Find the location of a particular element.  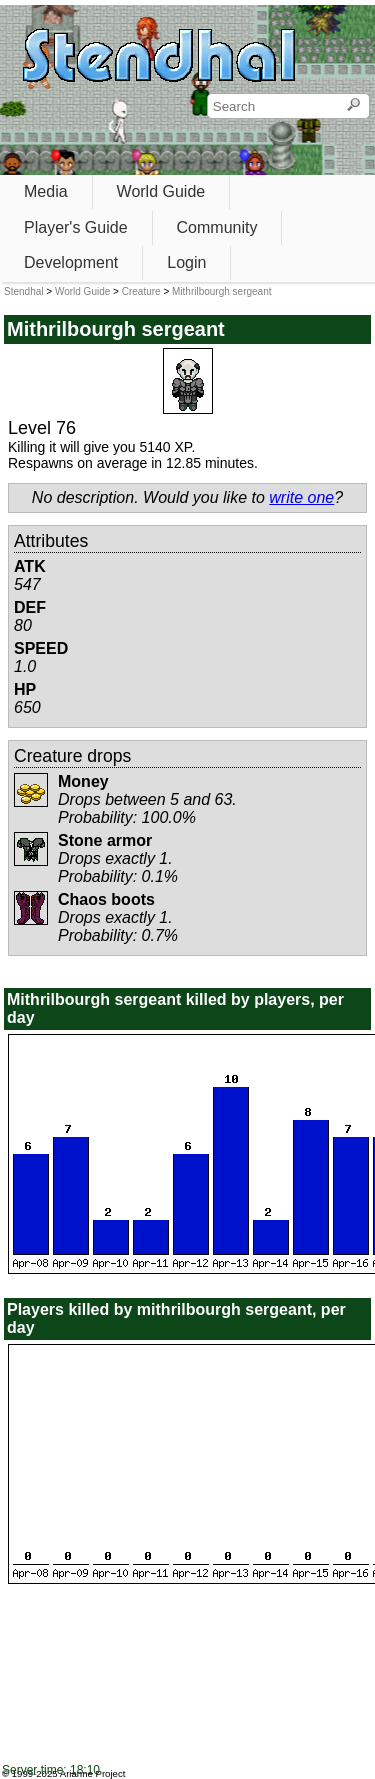

Stendhal is located at coordinates (23, 291).